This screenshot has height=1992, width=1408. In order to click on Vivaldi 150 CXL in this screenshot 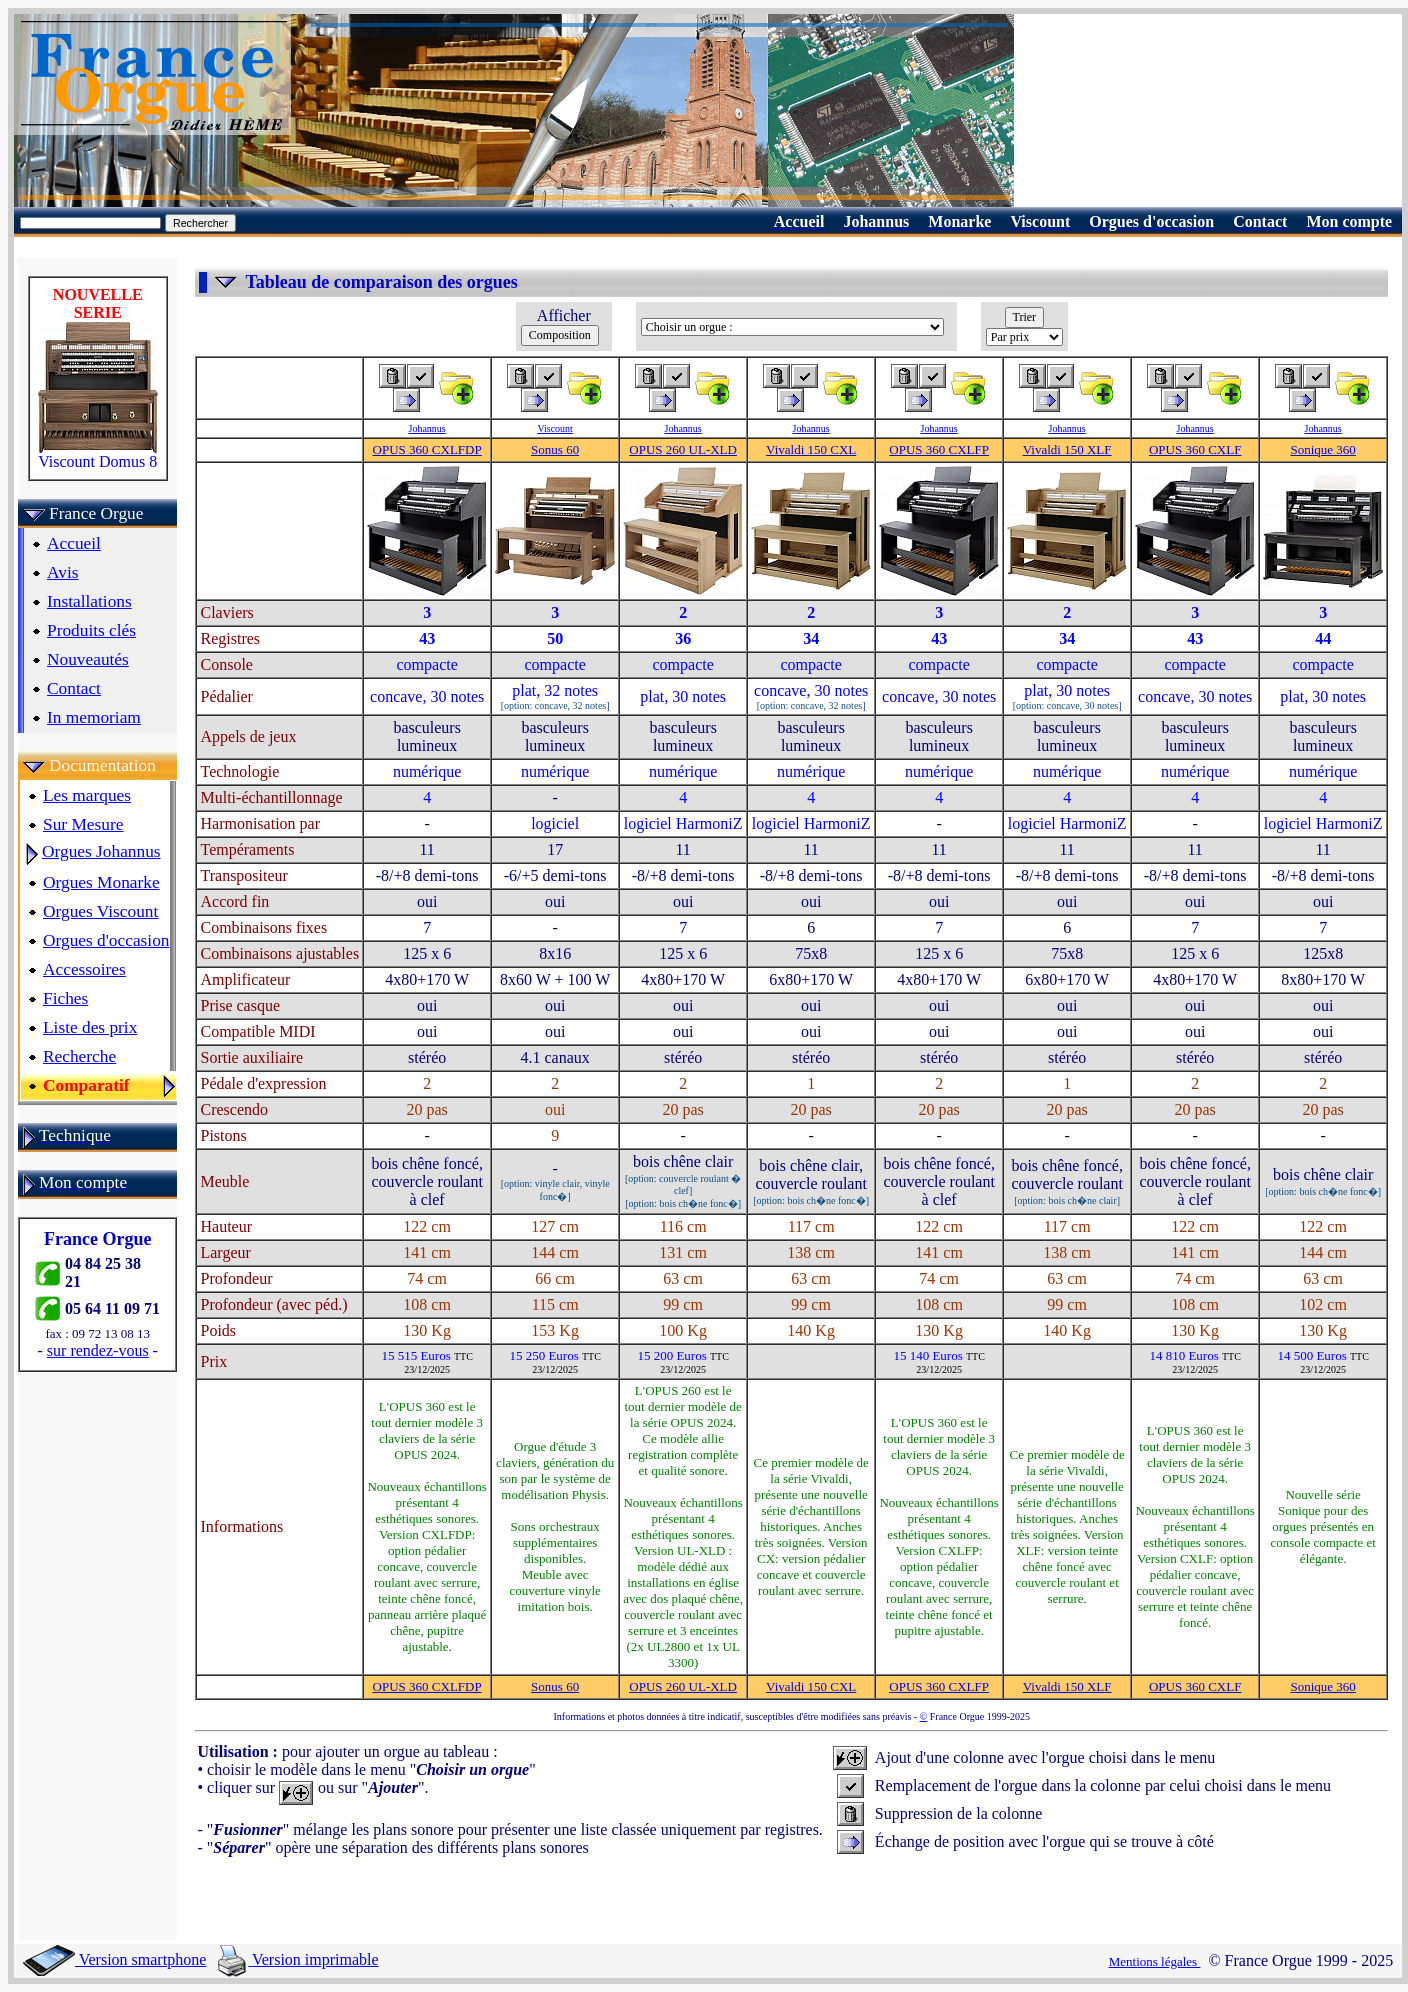, I will do `click(811, 449)`.